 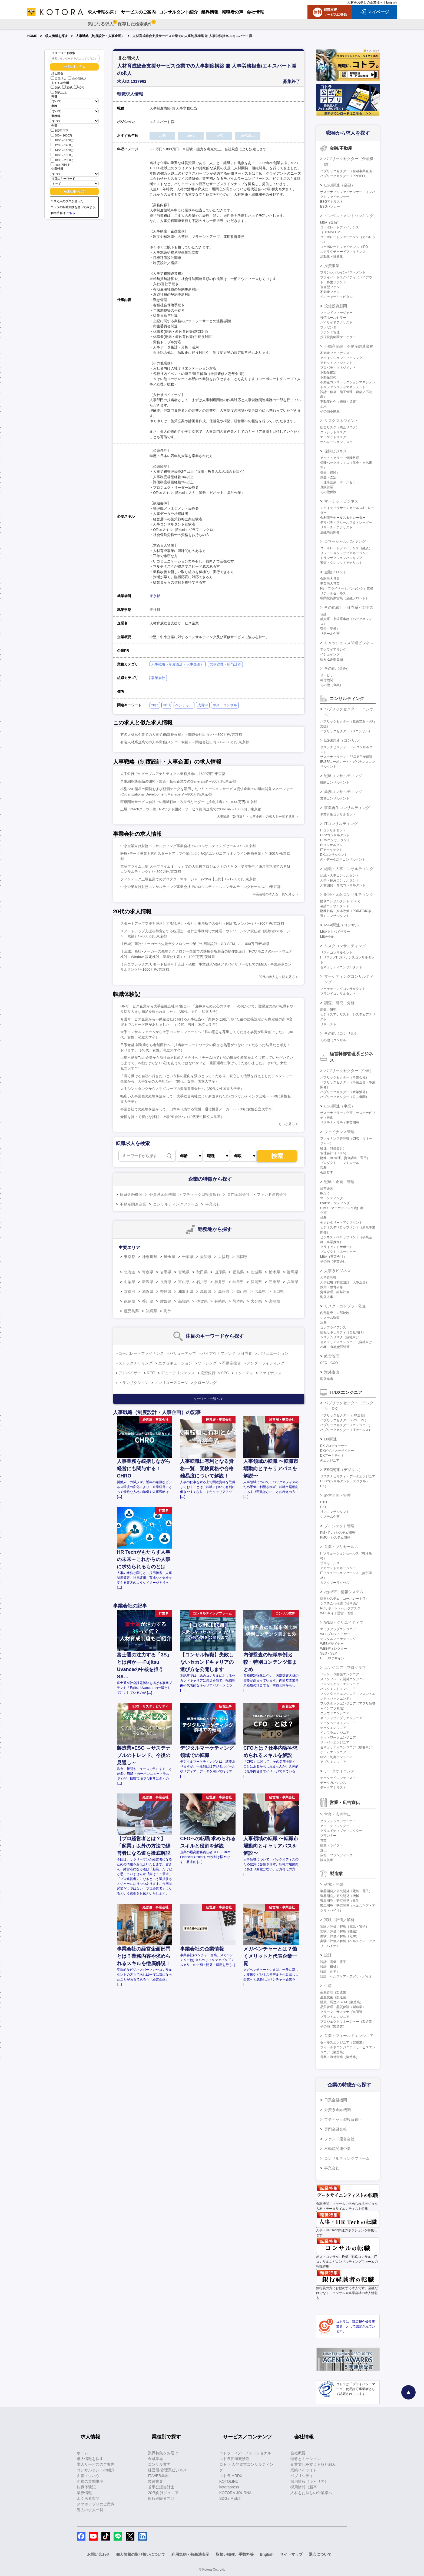 I want to click on 引受（証券）, so click(x=330, y=629).